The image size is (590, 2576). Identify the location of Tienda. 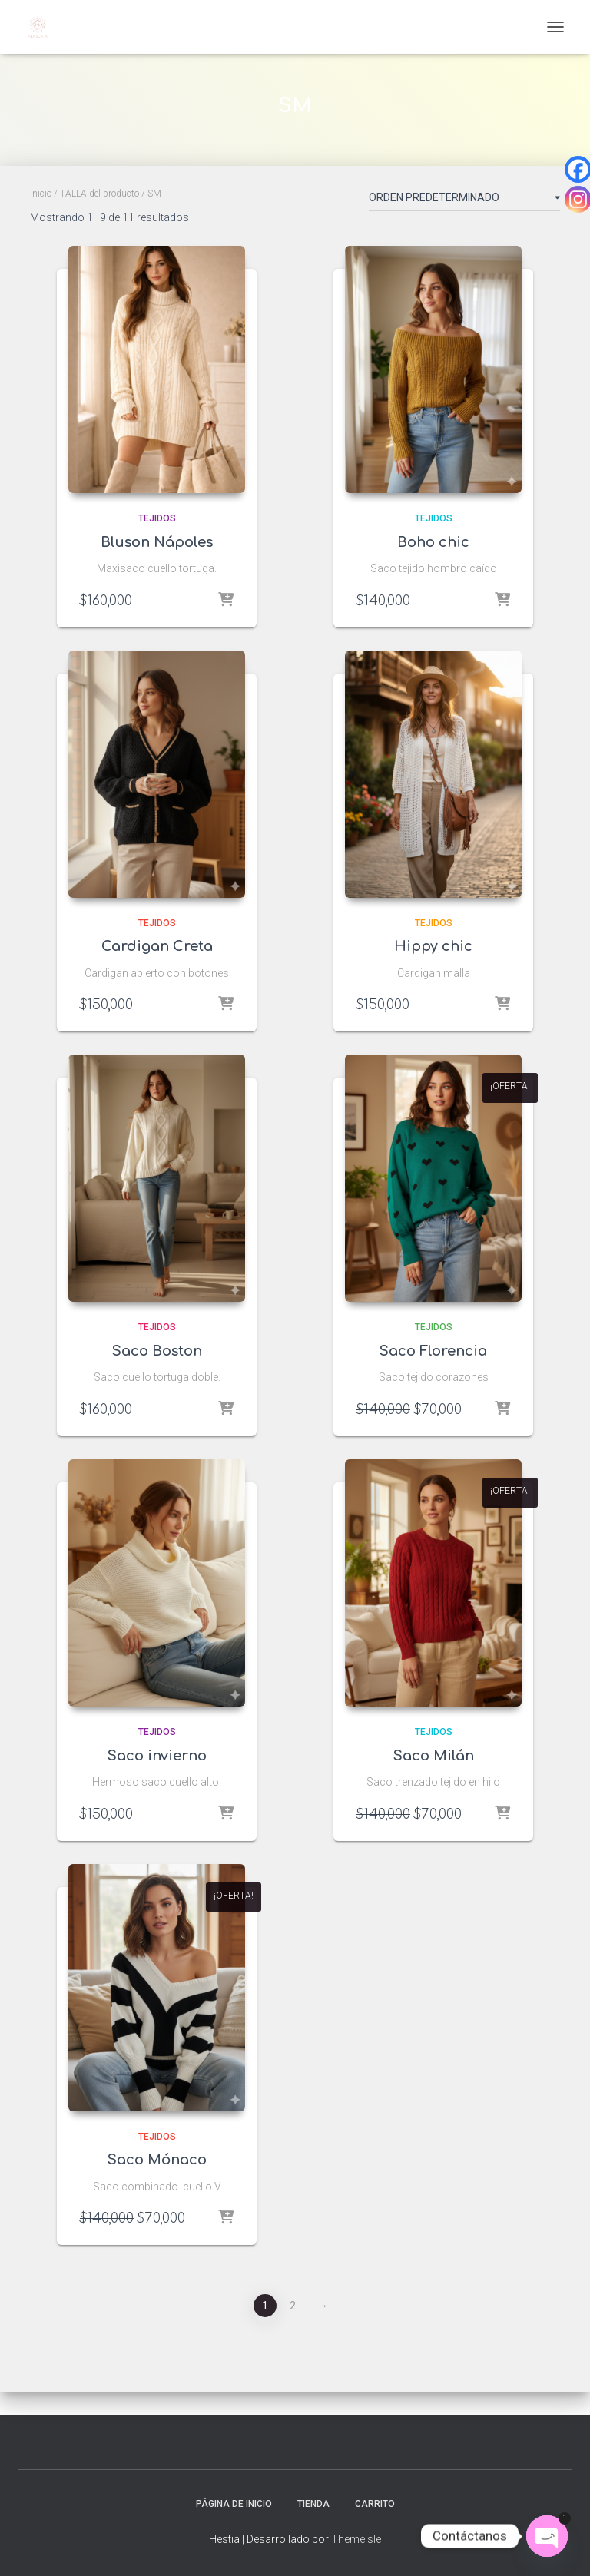
(313, 2503).